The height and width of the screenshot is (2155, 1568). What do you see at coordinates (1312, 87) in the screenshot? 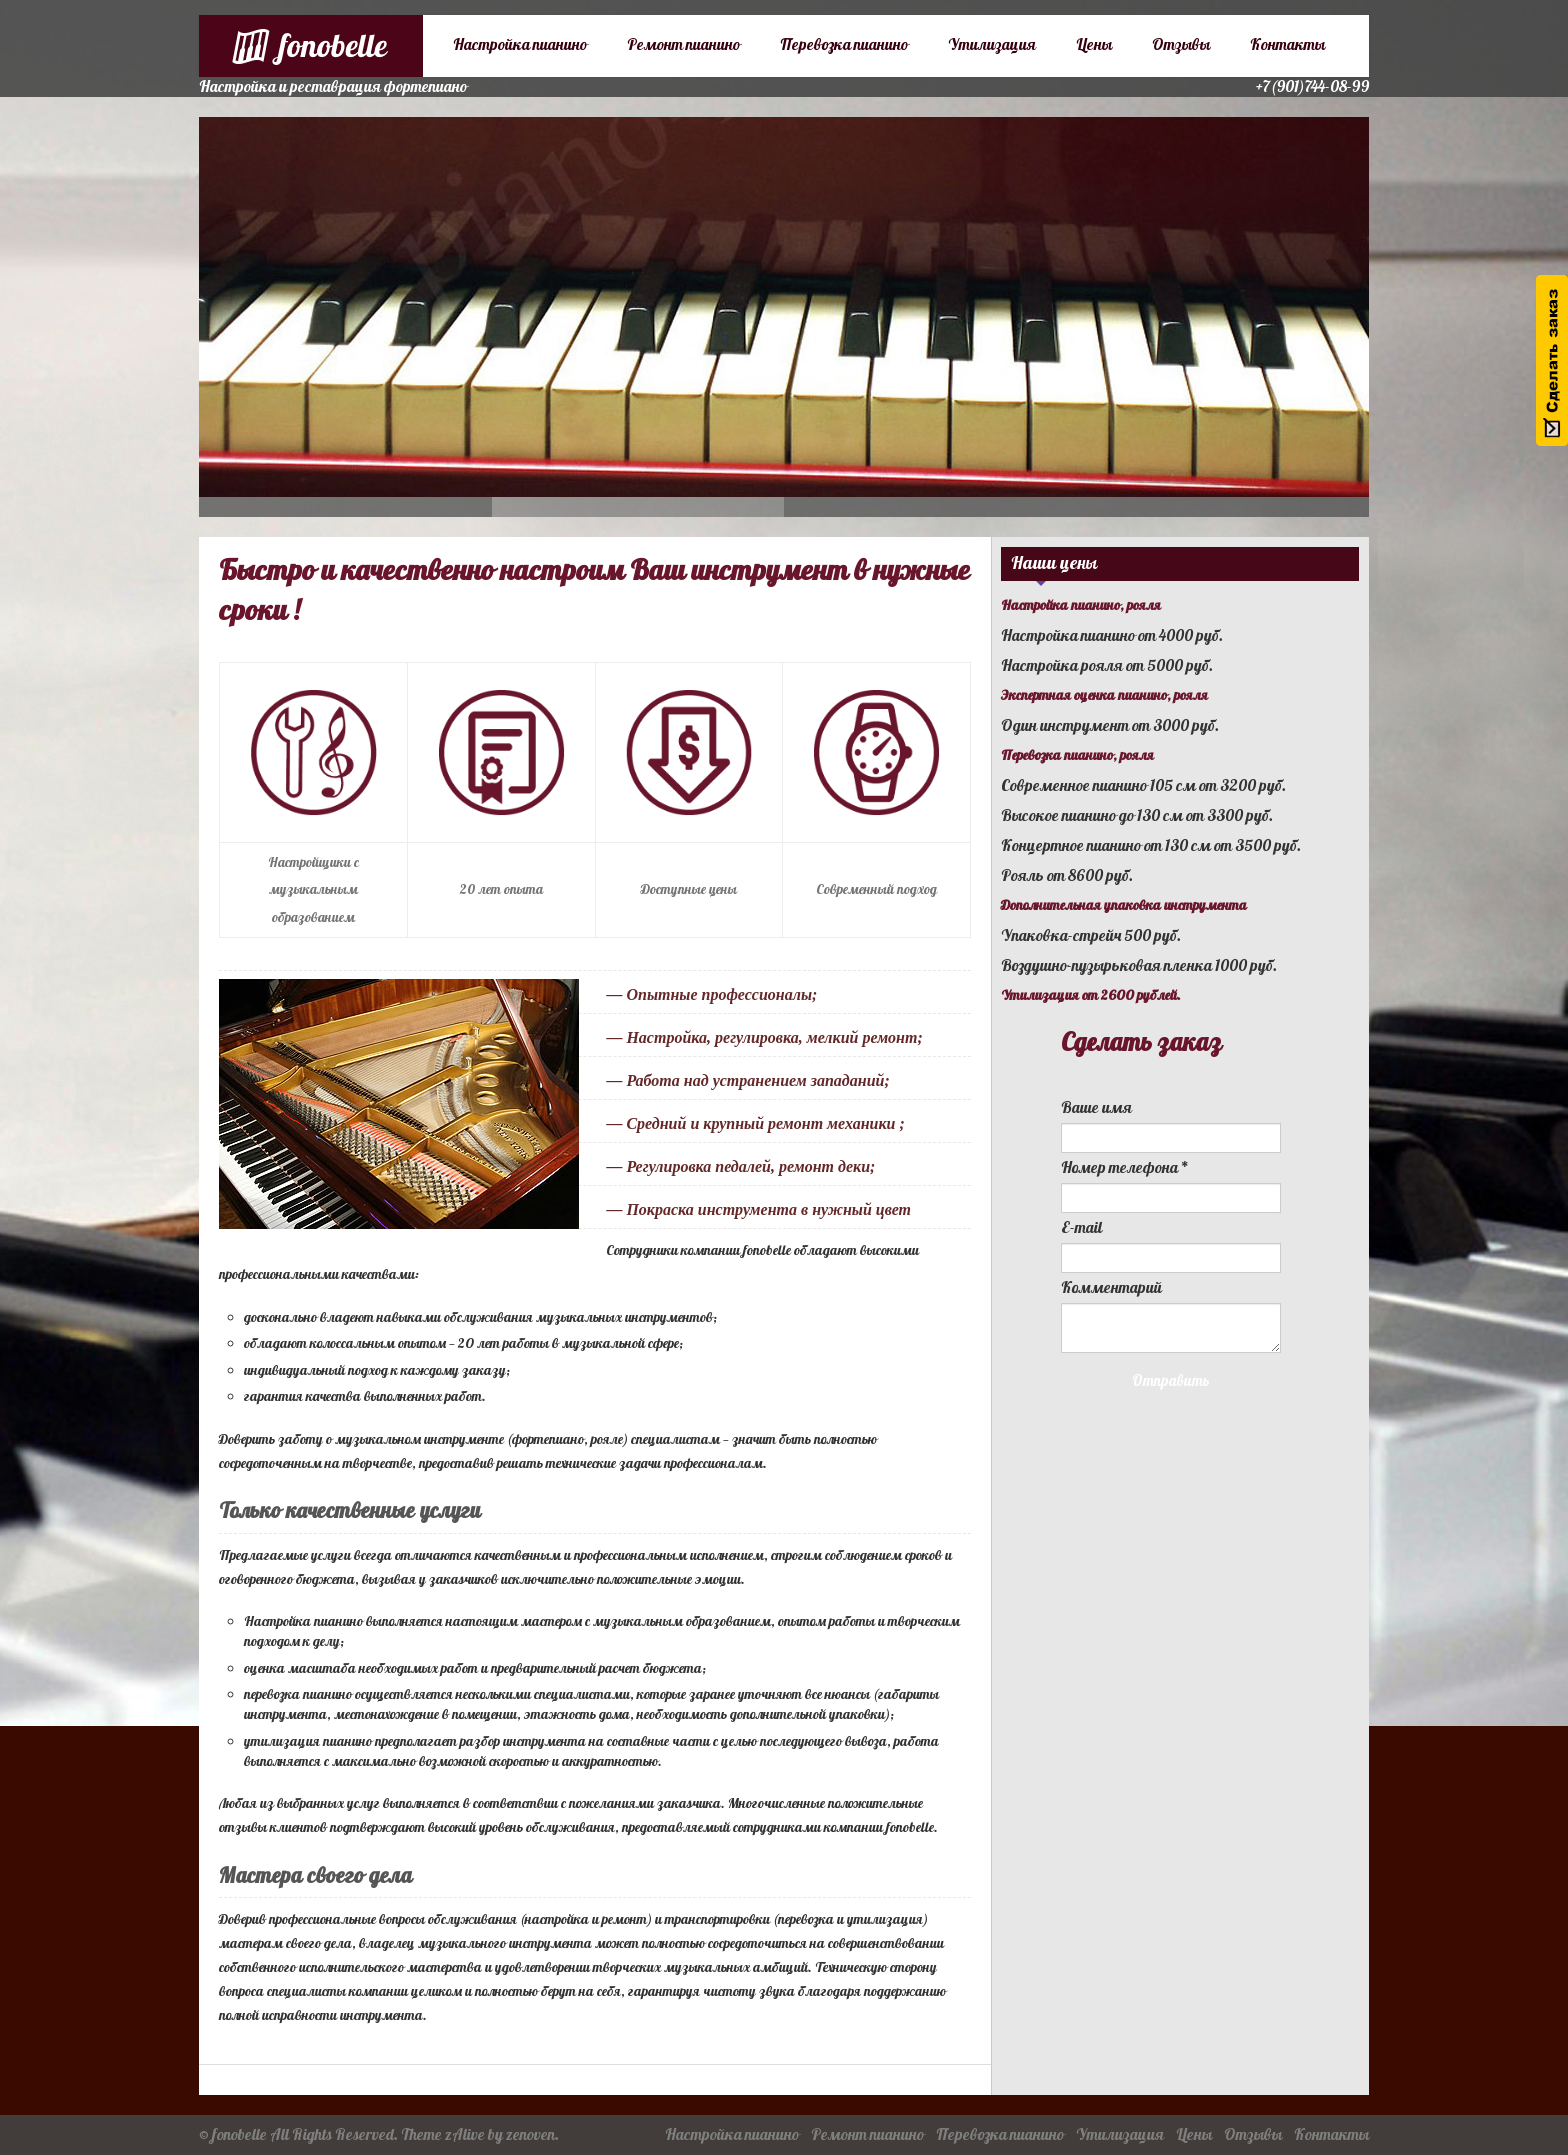
I see `+7(901)744-08-99` at bounding box center [1312, 87].